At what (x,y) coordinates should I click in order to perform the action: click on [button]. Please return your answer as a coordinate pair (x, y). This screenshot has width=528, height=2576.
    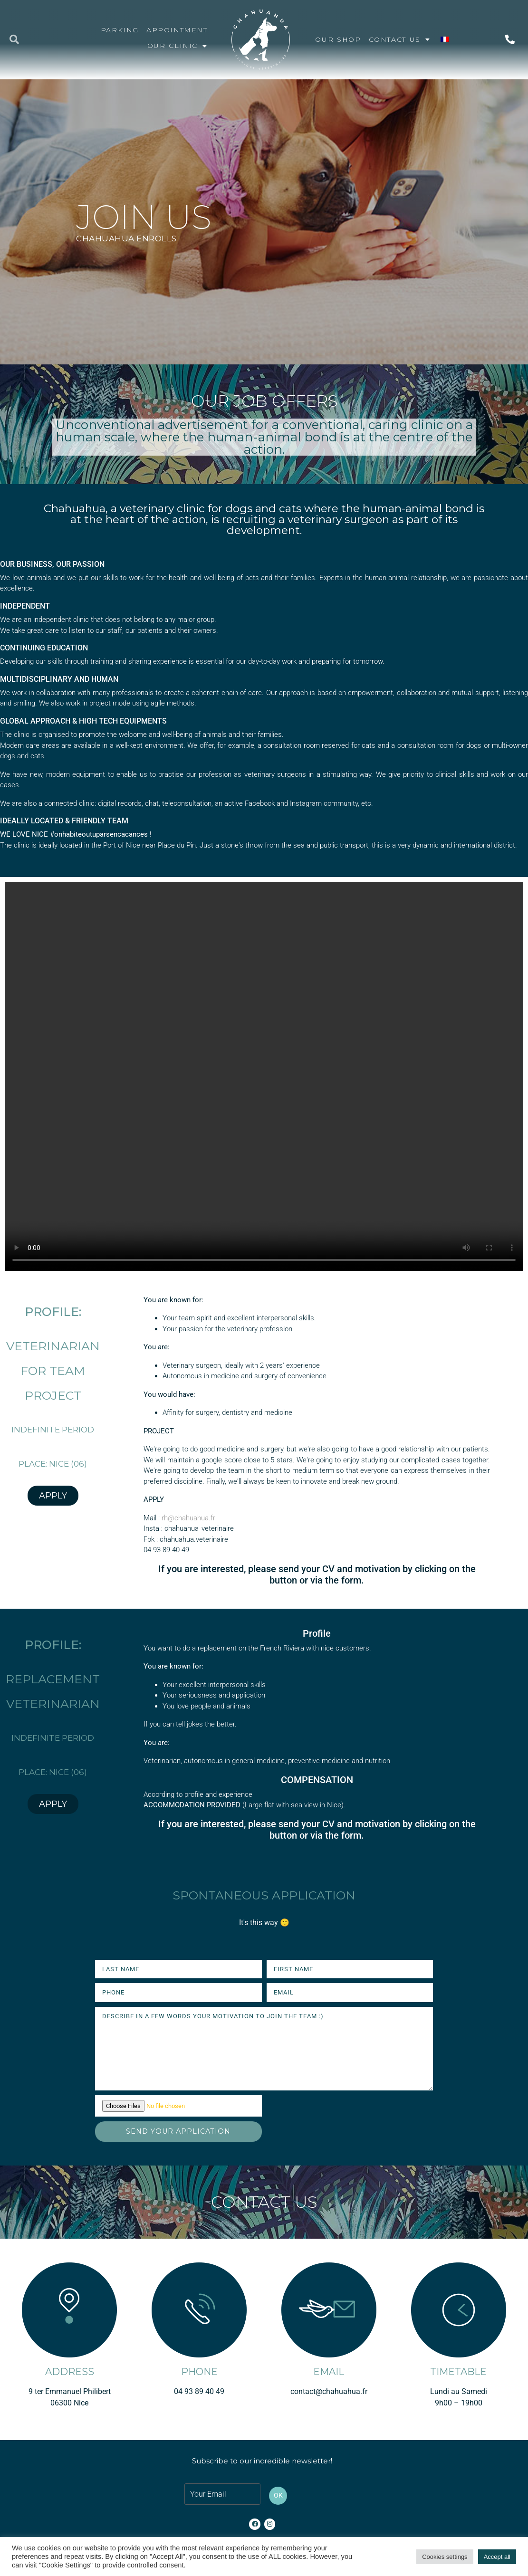
    Looking at the image, I should click on (14, 39).